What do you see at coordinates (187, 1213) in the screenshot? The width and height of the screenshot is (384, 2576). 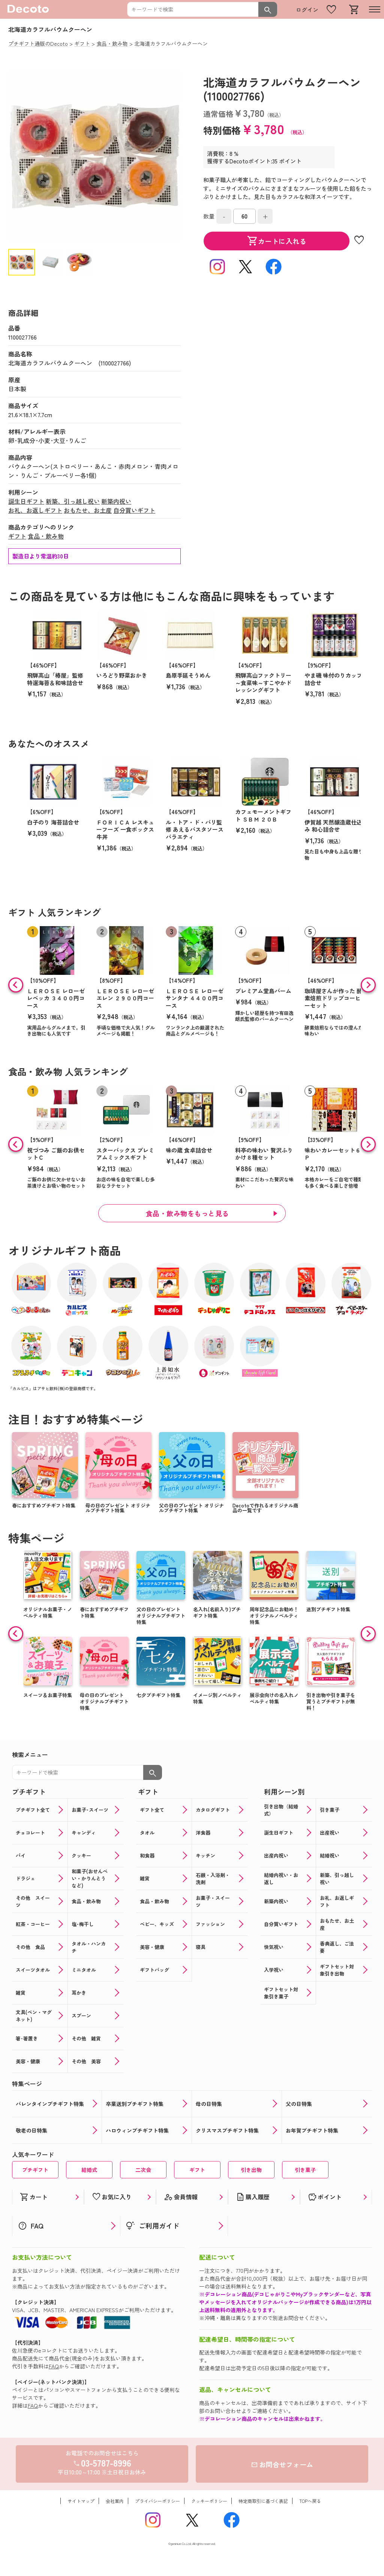 I see `食品・飲み物をもっと見る` at bounding box center [187, 1213].